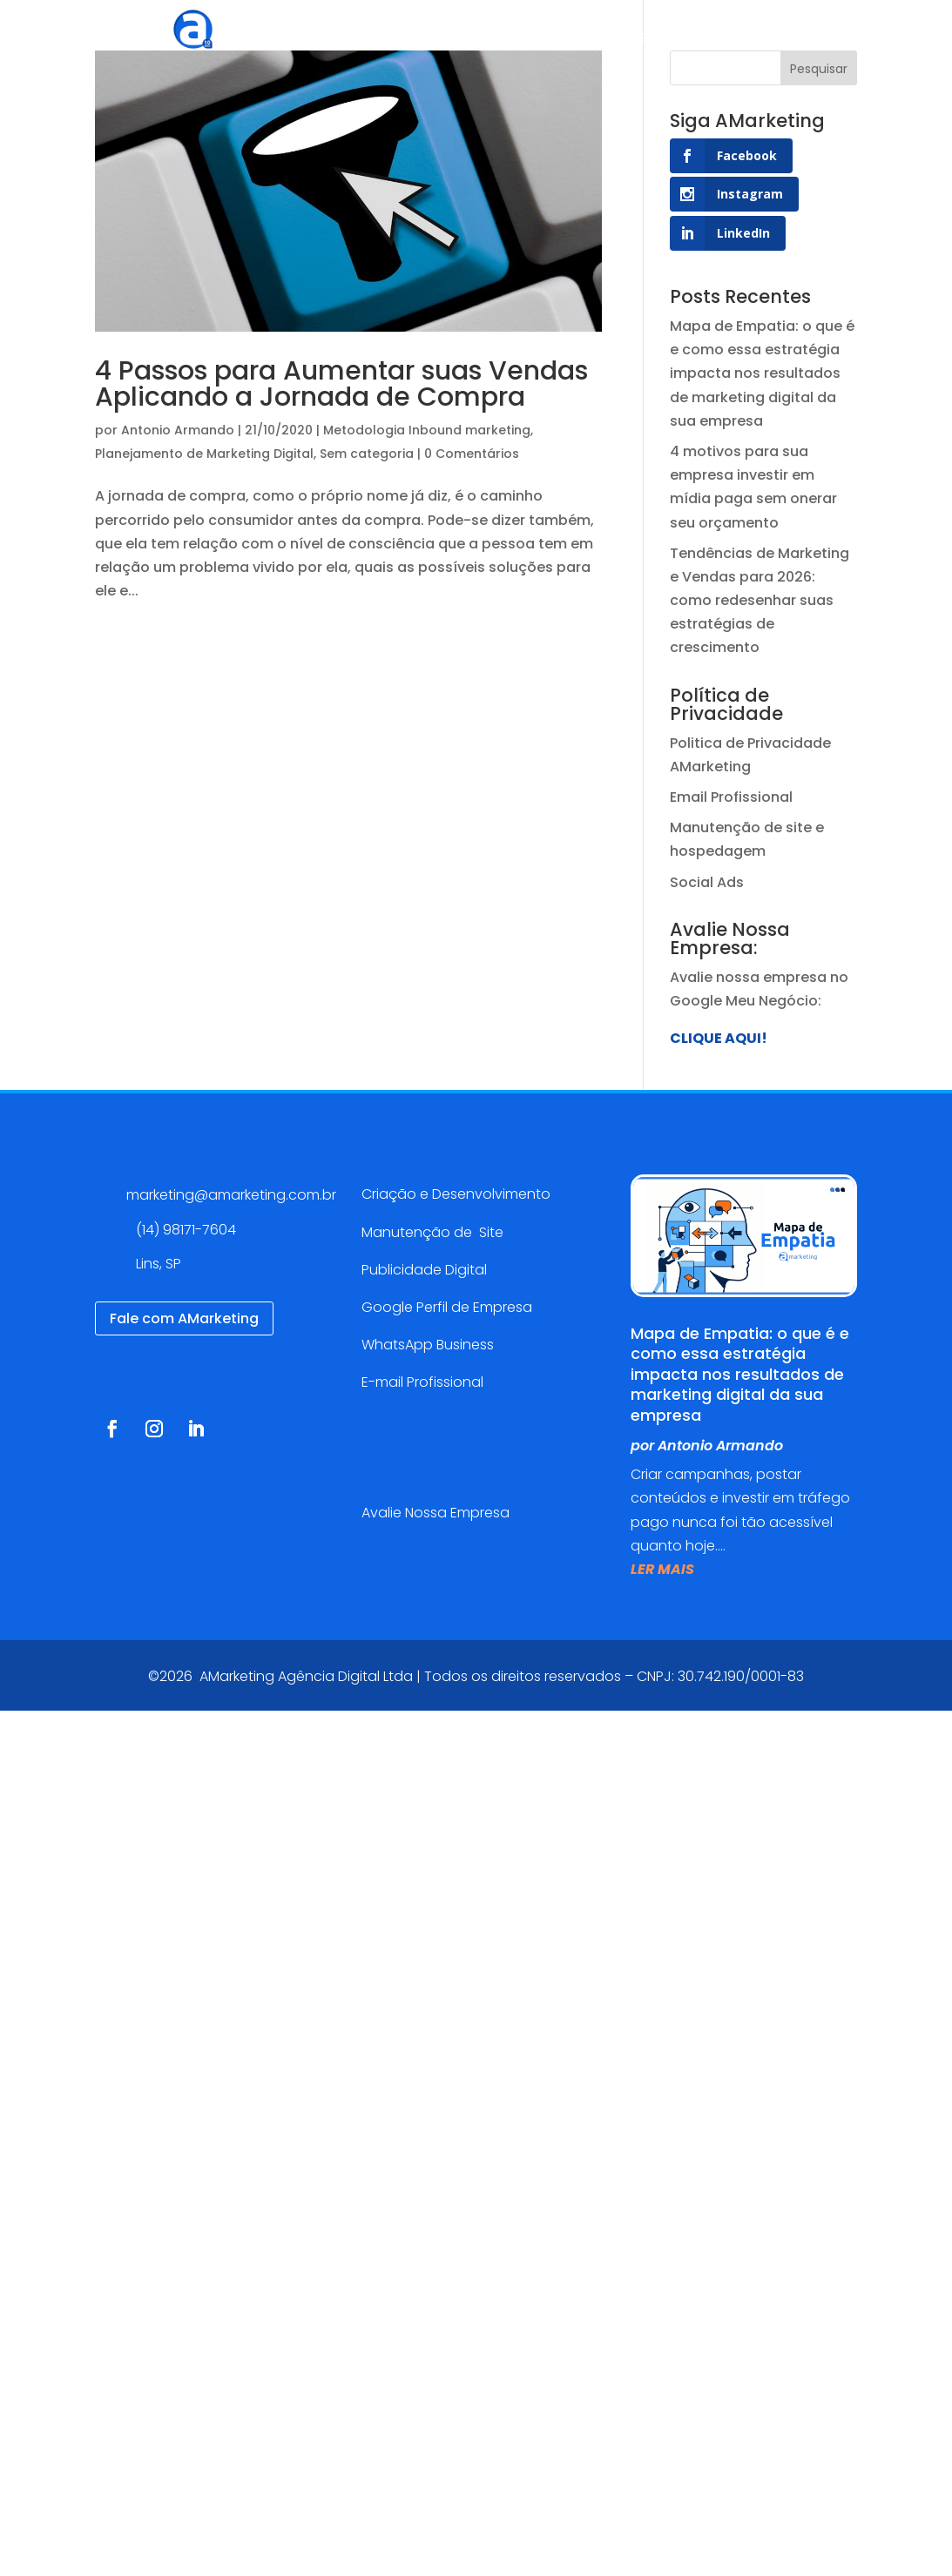 This screenshot has width=952, height=2576. I want to click on Contato, so click(863, 38).